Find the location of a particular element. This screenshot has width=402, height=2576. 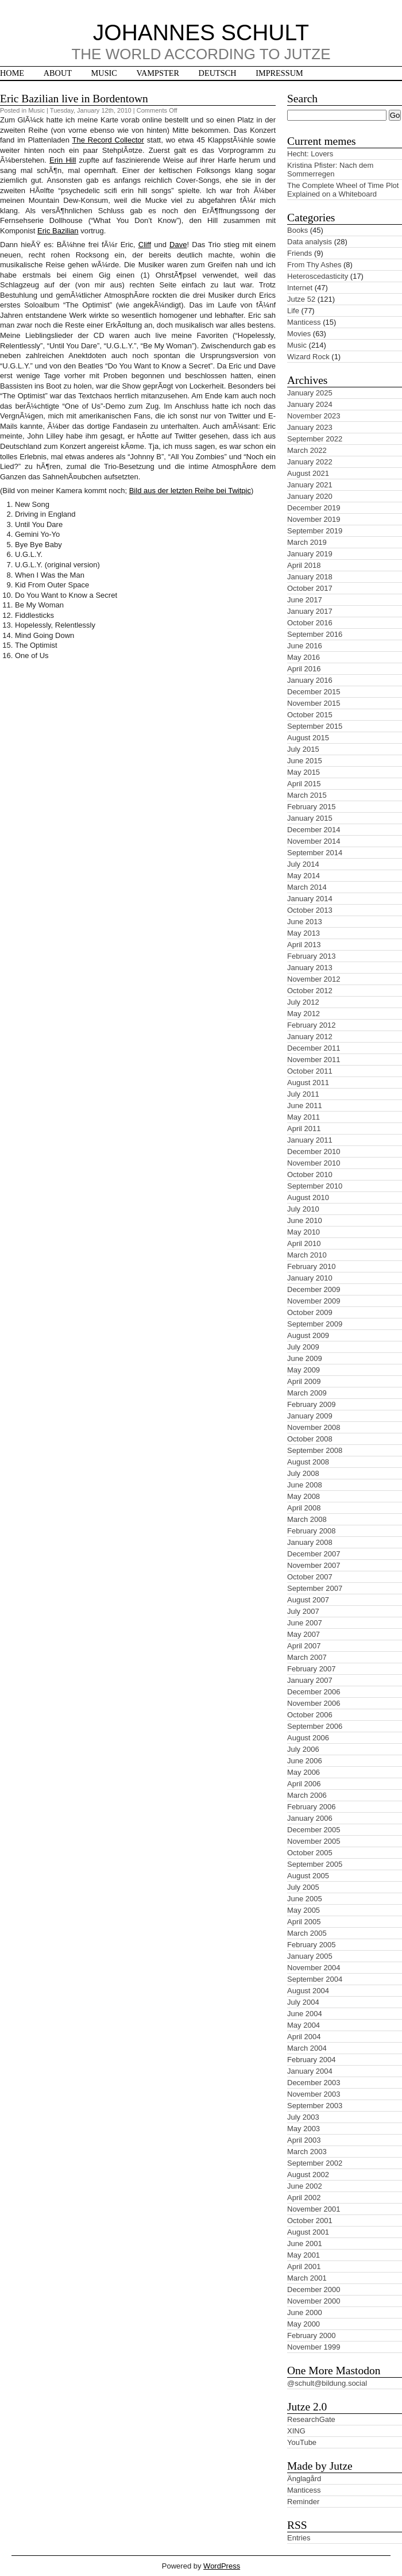

May 2008 is located at coordinates (303, 1496).